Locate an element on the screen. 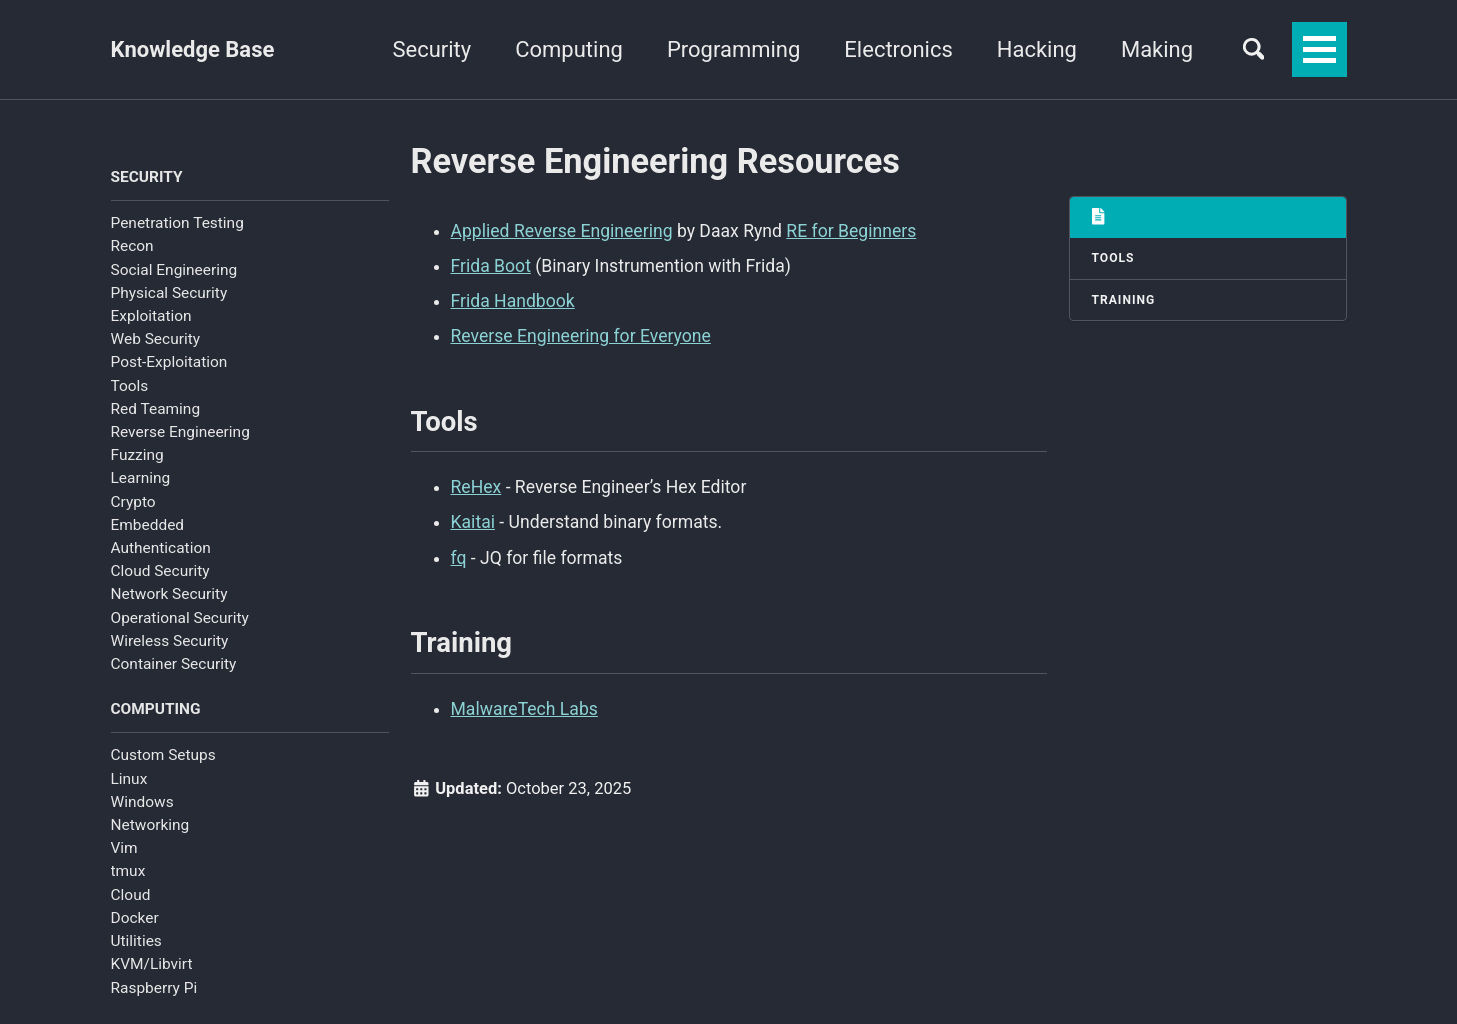  Kaitai is located at coordinates (473, 522).